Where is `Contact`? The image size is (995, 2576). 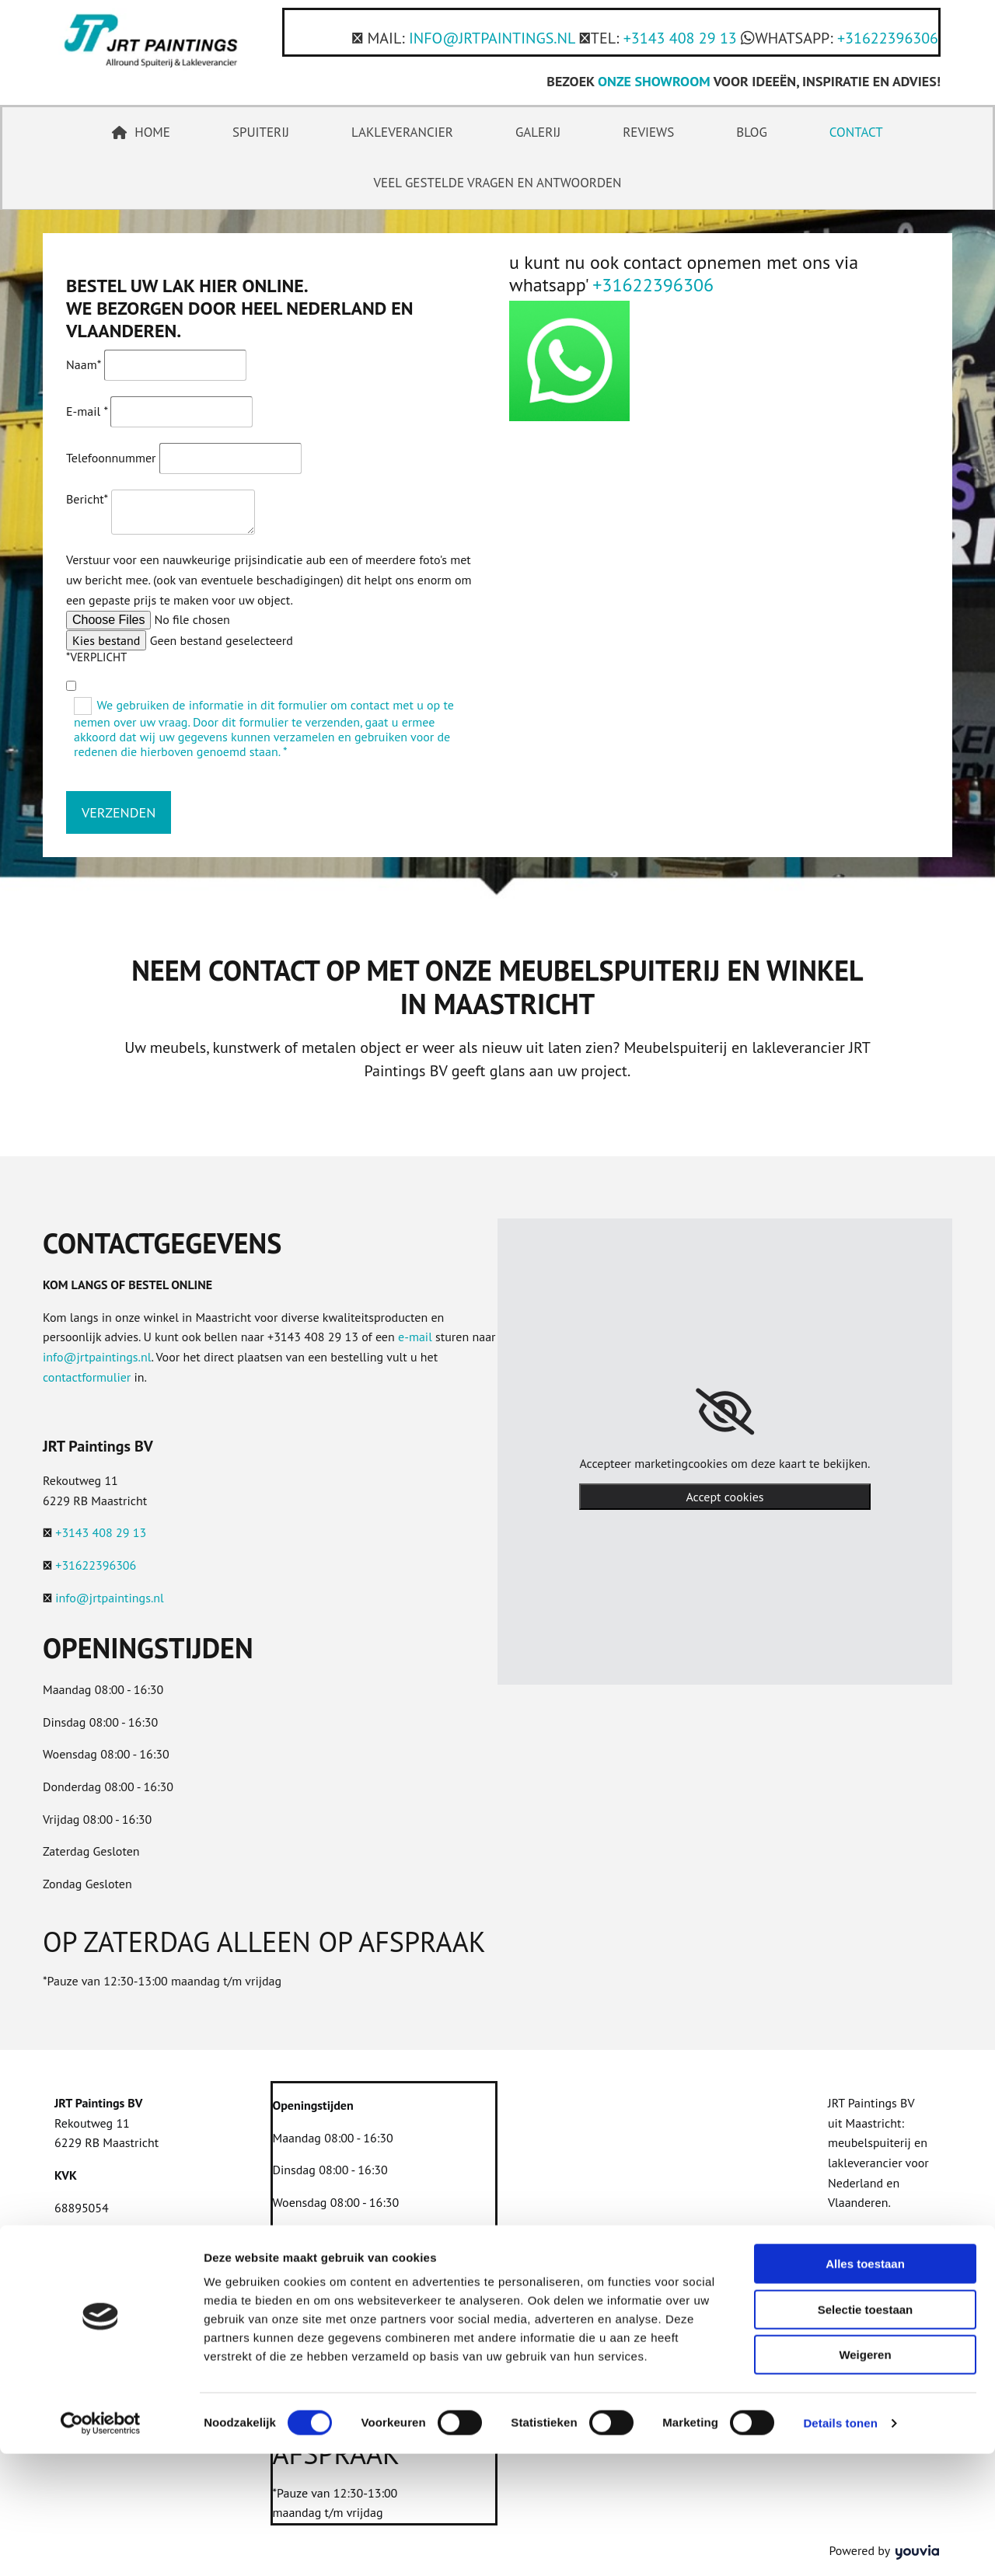 Contact is located at coordinates (856, 132).